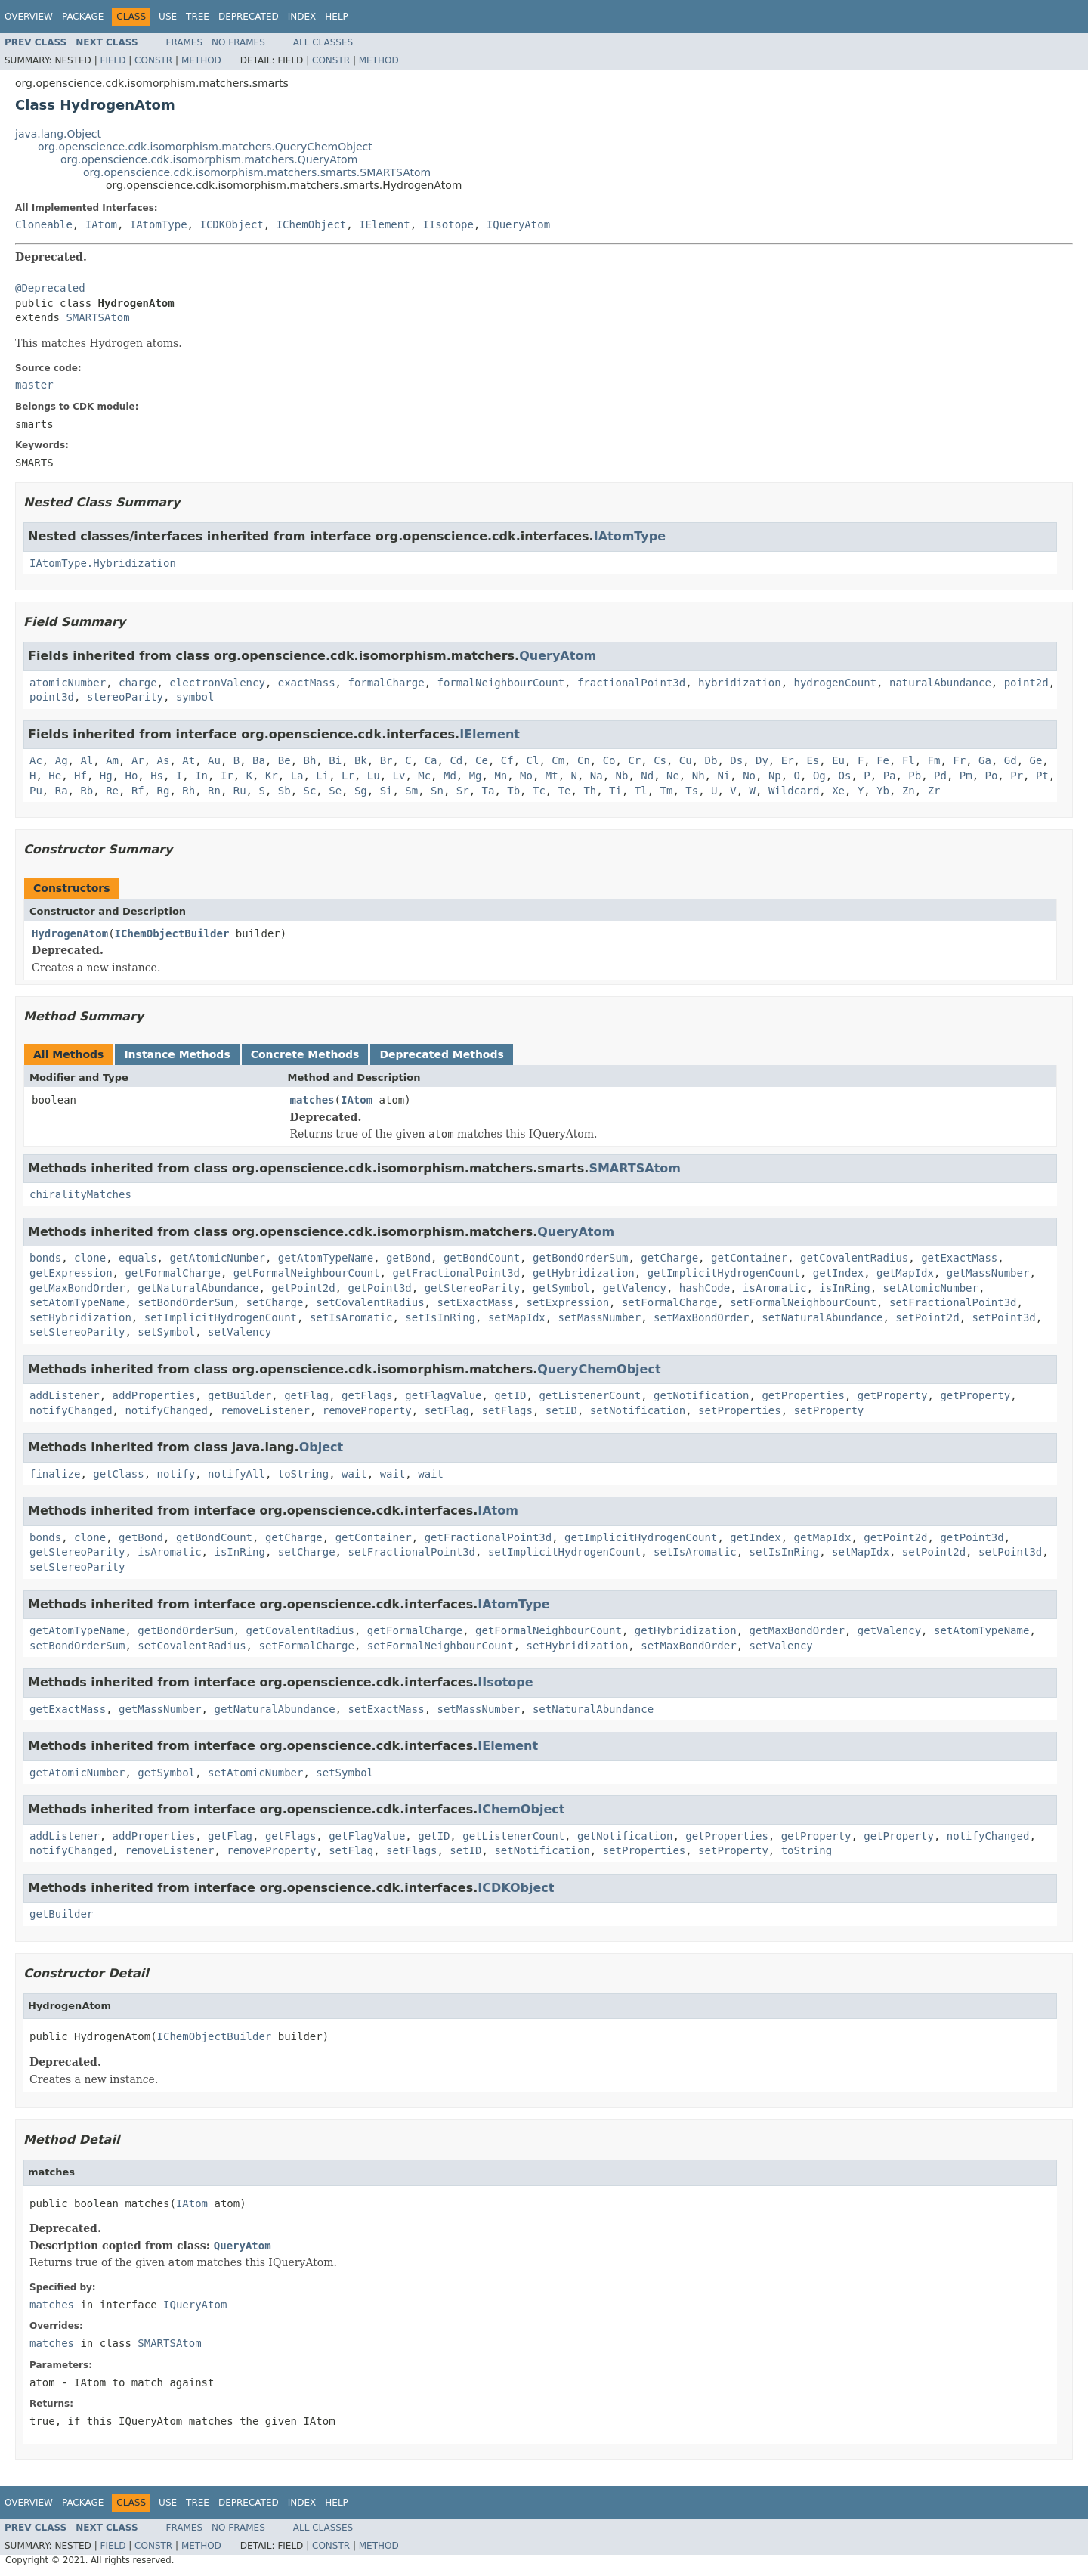  What do you see at coordinates (322, 775) in the screenshot?
I see `Li` at bounding box center [322, 775].